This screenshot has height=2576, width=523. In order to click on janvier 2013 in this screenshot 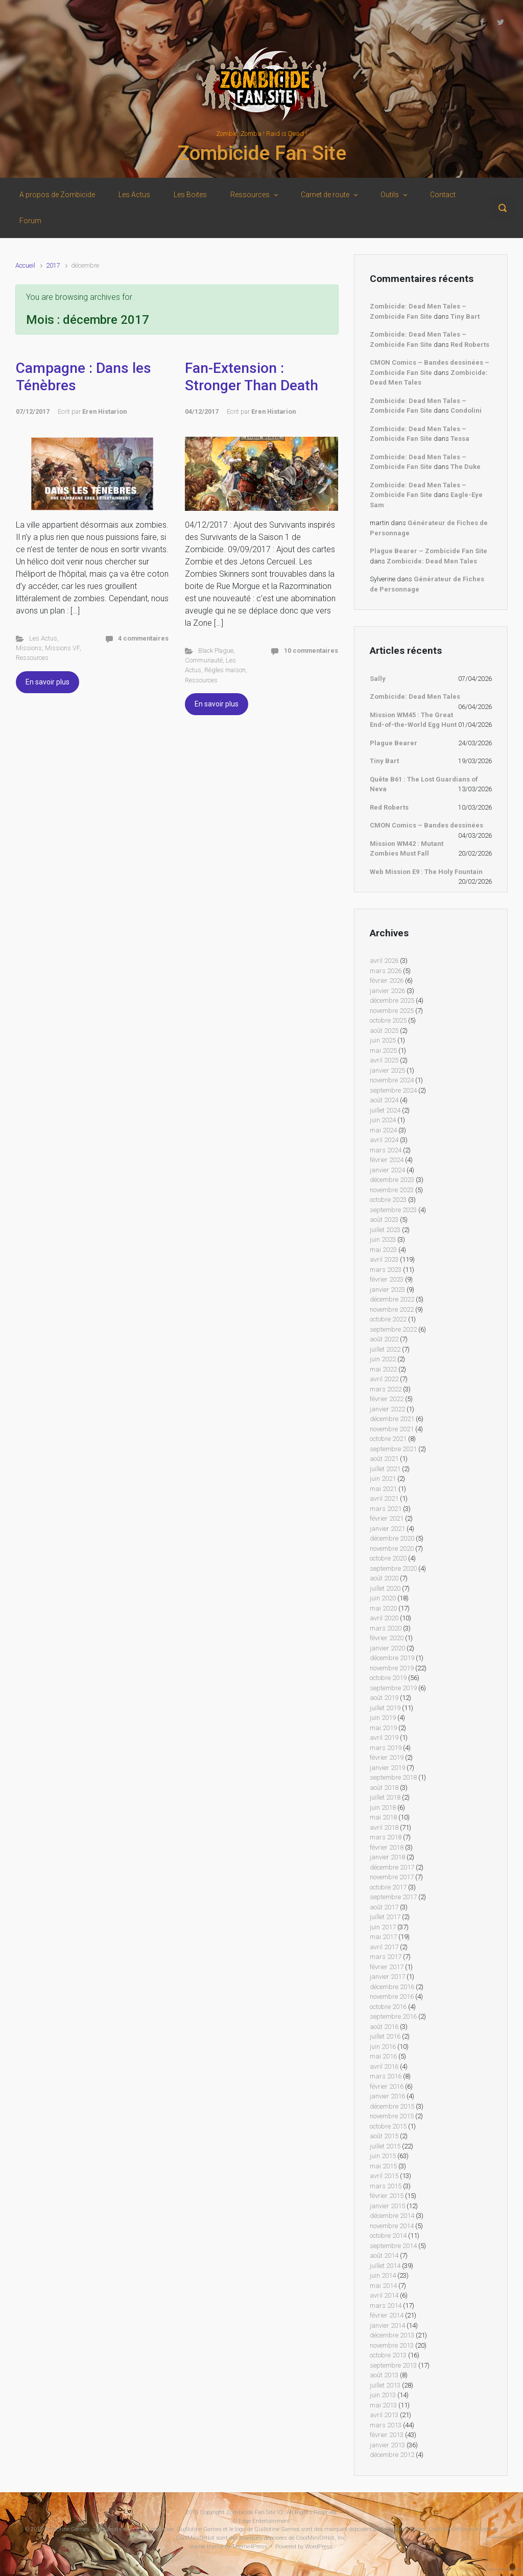, I will do `click(387, 2445)`.